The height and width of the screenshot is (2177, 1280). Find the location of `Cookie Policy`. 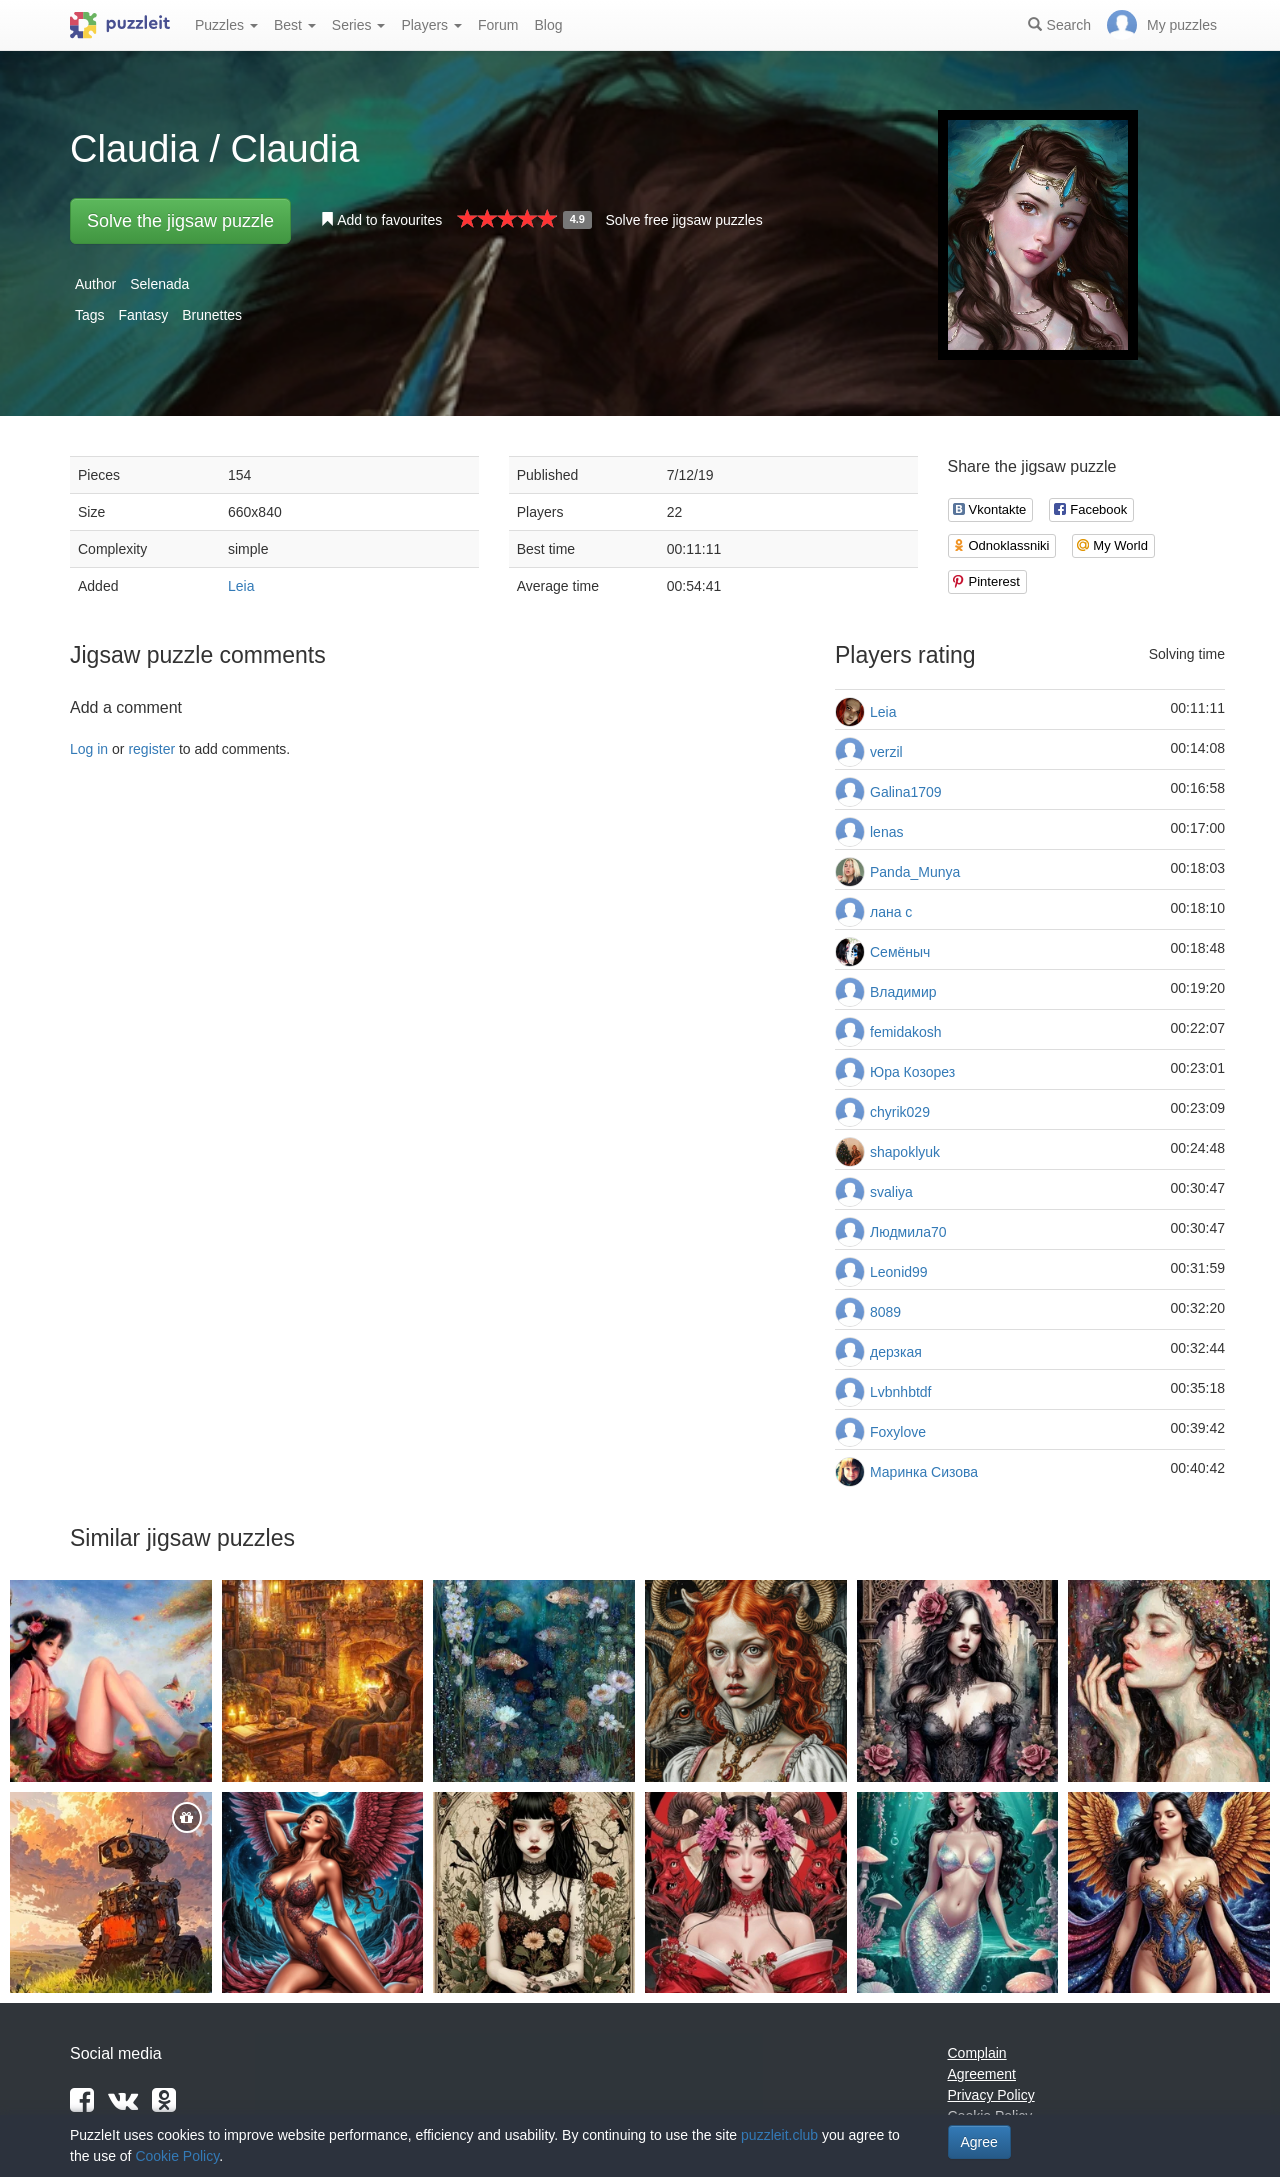

Cookie Policy is located at coordinates (177, 2156).